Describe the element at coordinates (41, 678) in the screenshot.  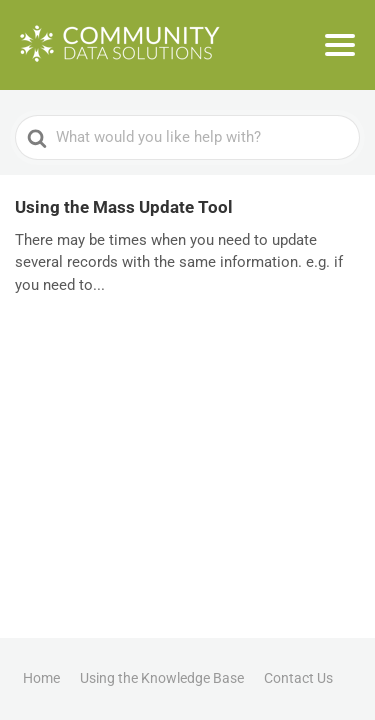
I see `Home` at that location.